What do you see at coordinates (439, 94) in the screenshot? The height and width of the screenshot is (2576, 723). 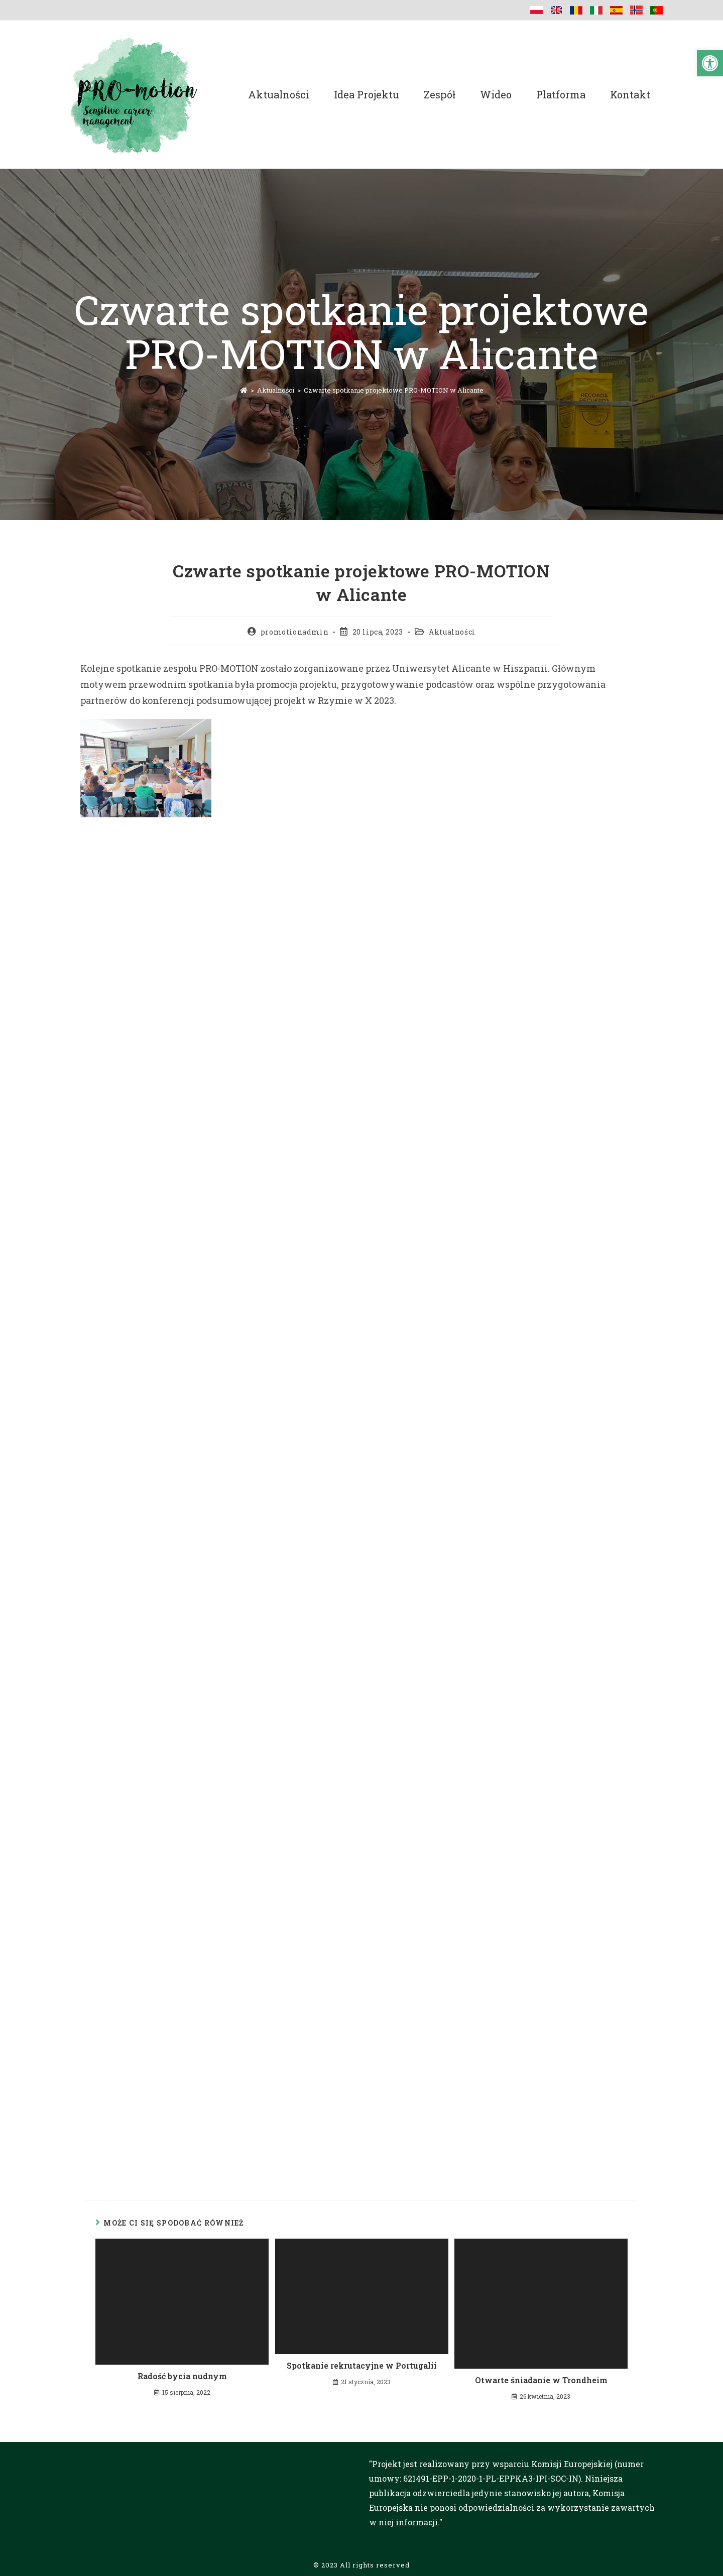 I see `Zespół` at bounding box center [439, 94].